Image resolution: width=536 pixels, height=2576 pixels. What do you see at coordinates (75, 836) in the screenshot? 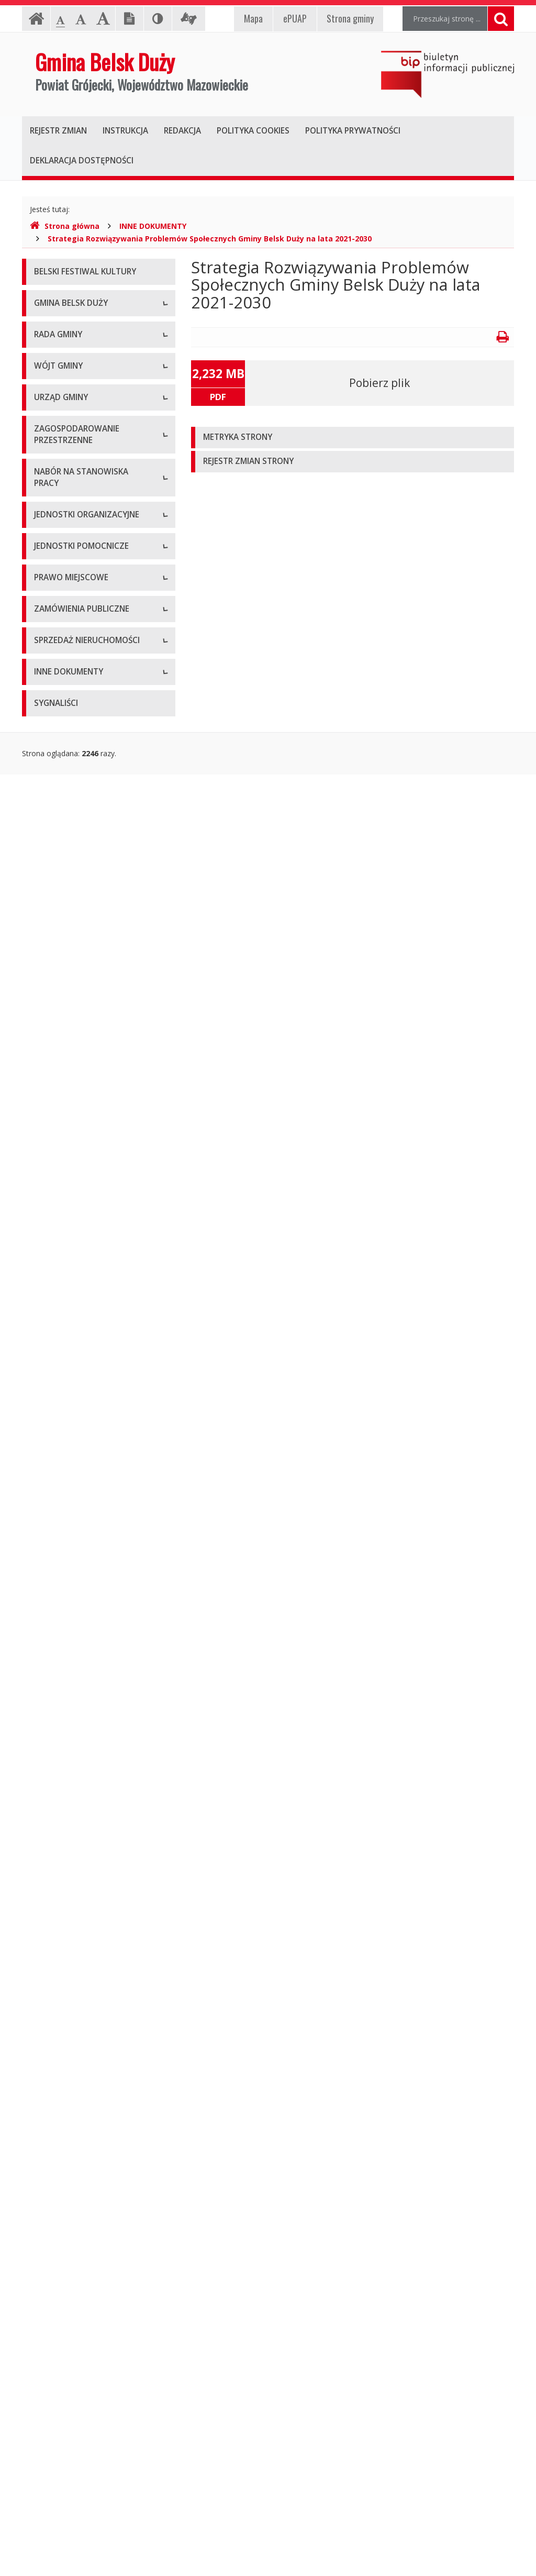
I see `Dane osobowe, kontakt` at bounding box center [75, 836].